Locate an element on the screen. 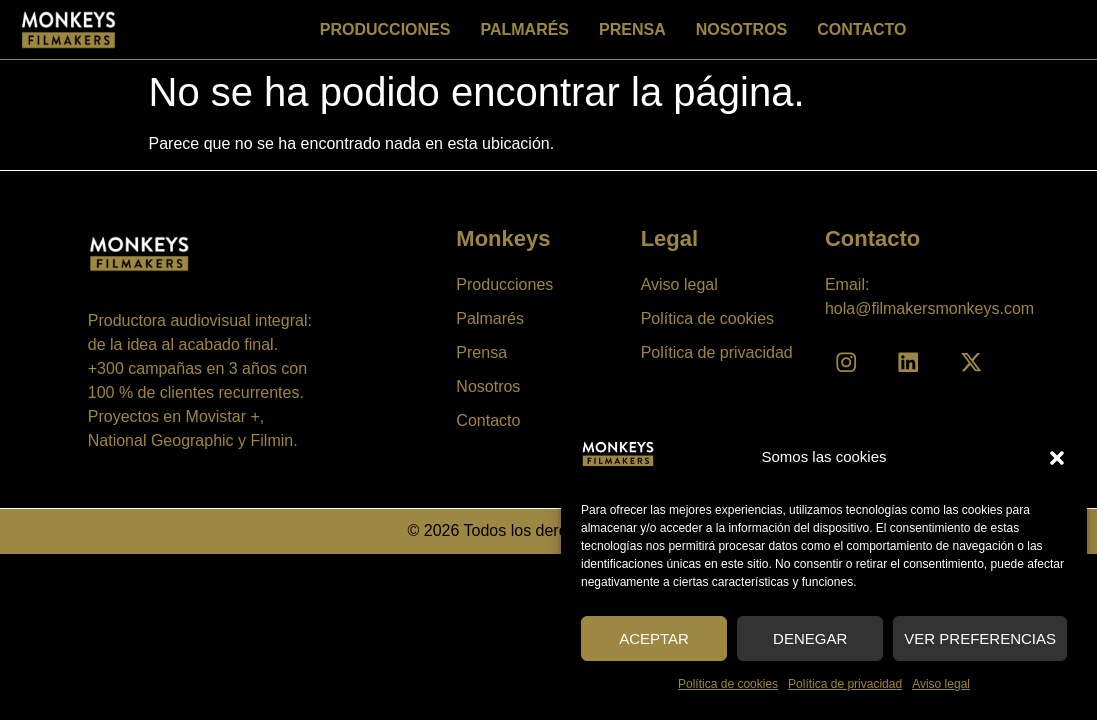 This screenshot has width=1097, height=720. Política de cookies is located at coordinates (728, 684).